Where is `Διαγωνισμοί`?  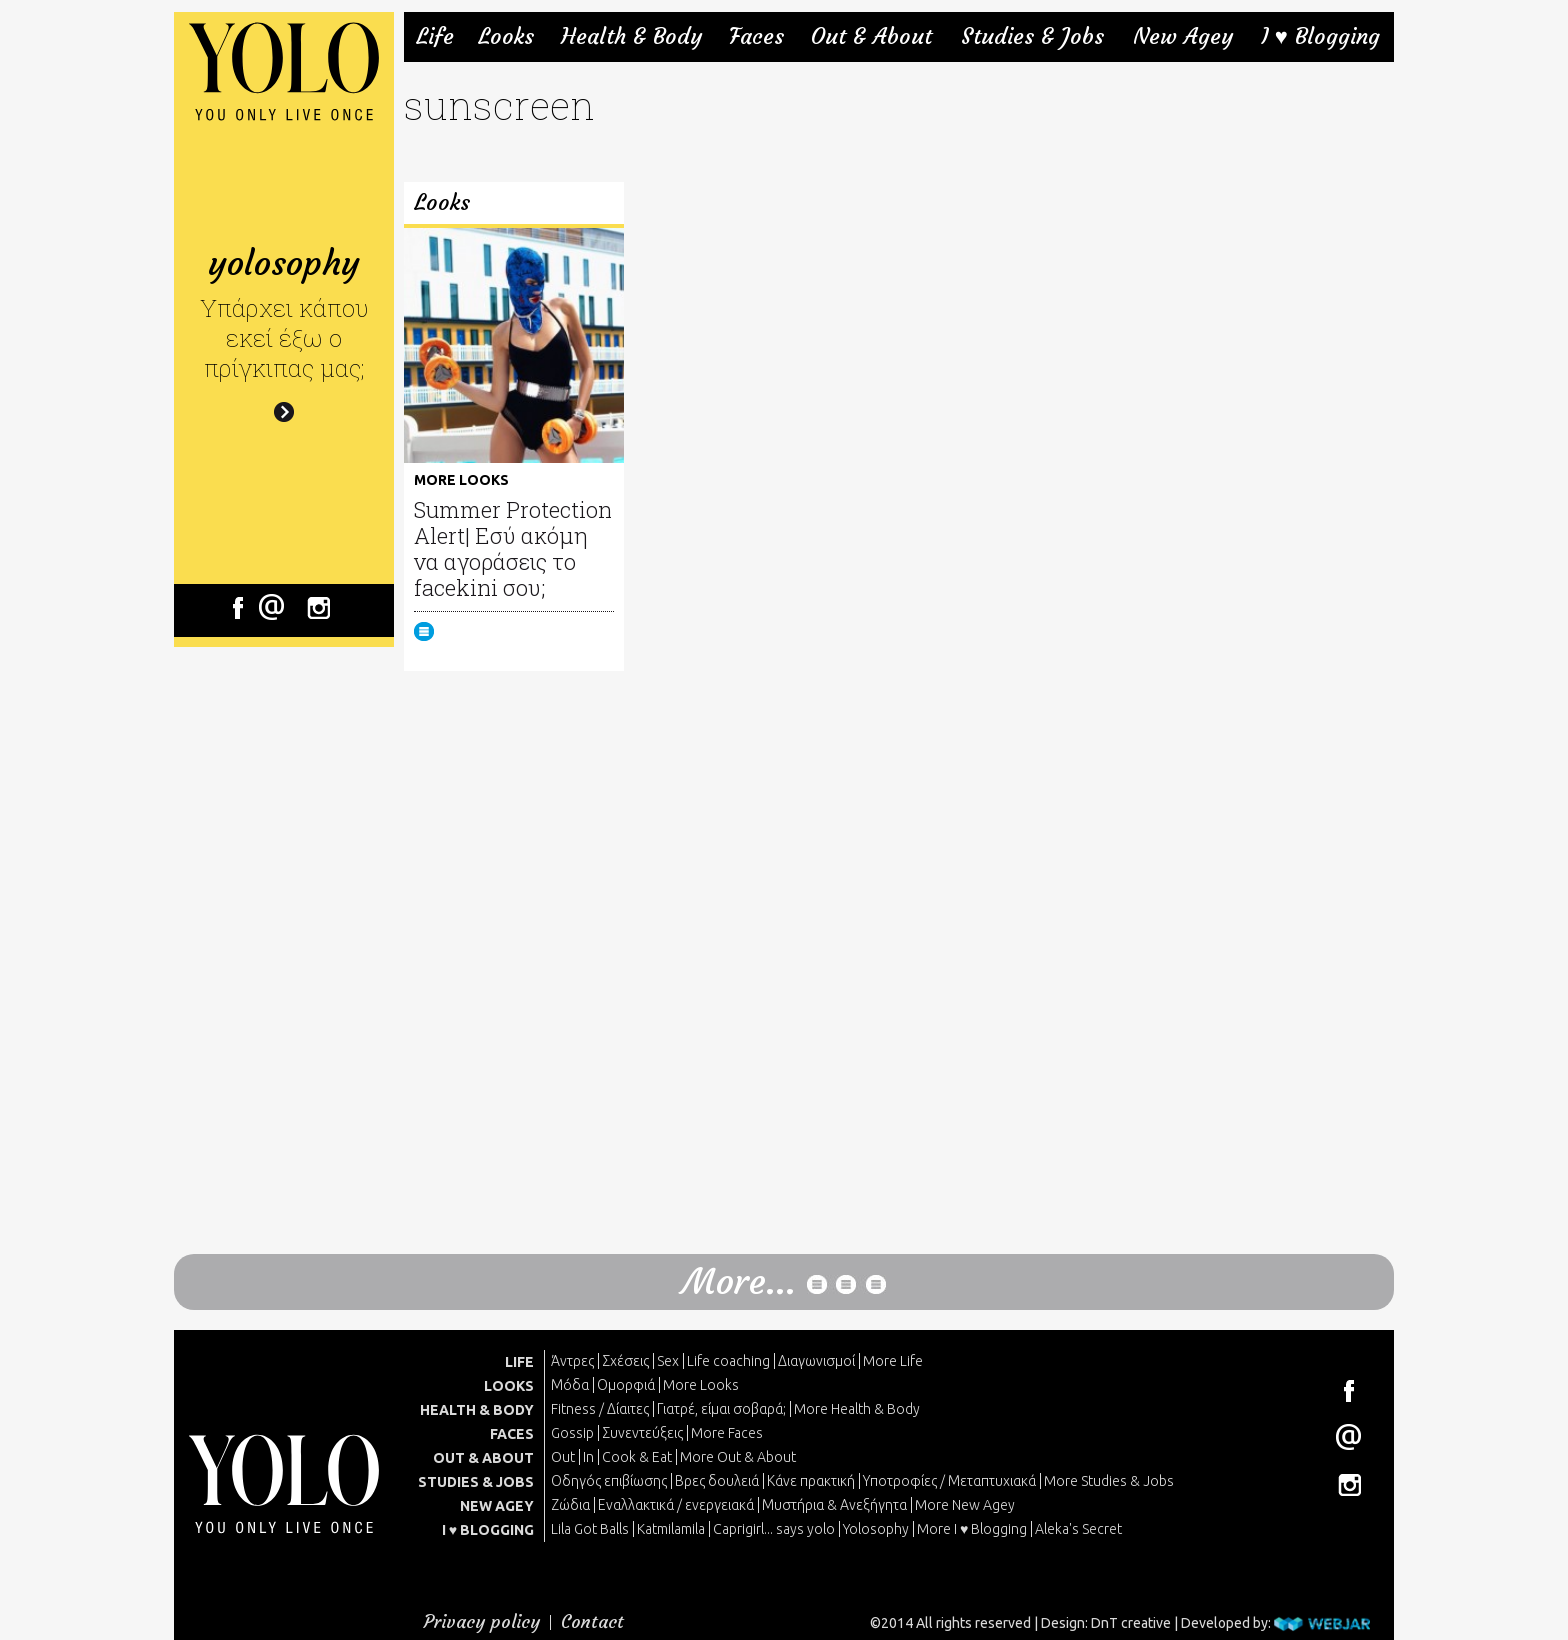 Διαγωνισμοί is located at coordinates (816, 1361).